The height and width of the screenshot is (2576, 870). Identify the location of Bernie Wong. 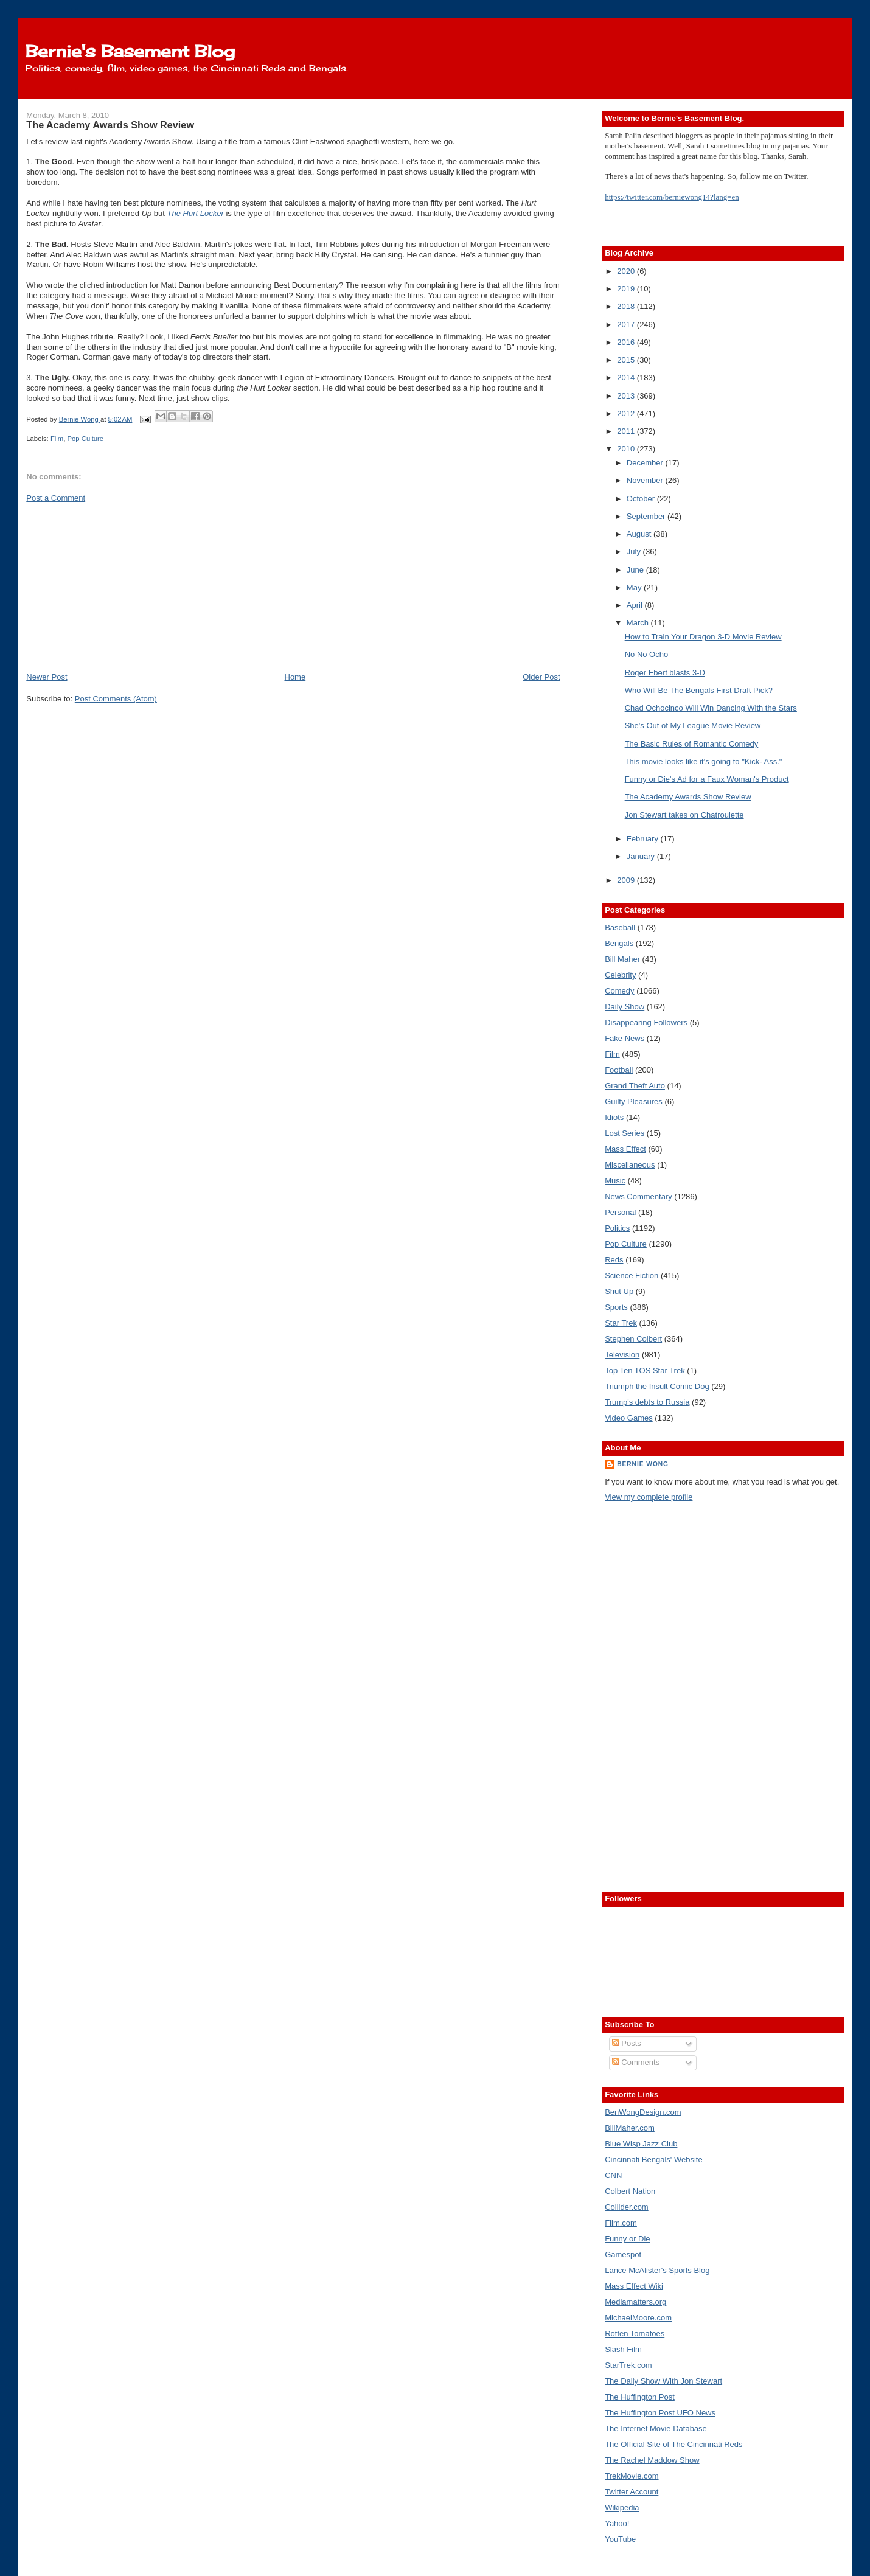
(643, 1464).